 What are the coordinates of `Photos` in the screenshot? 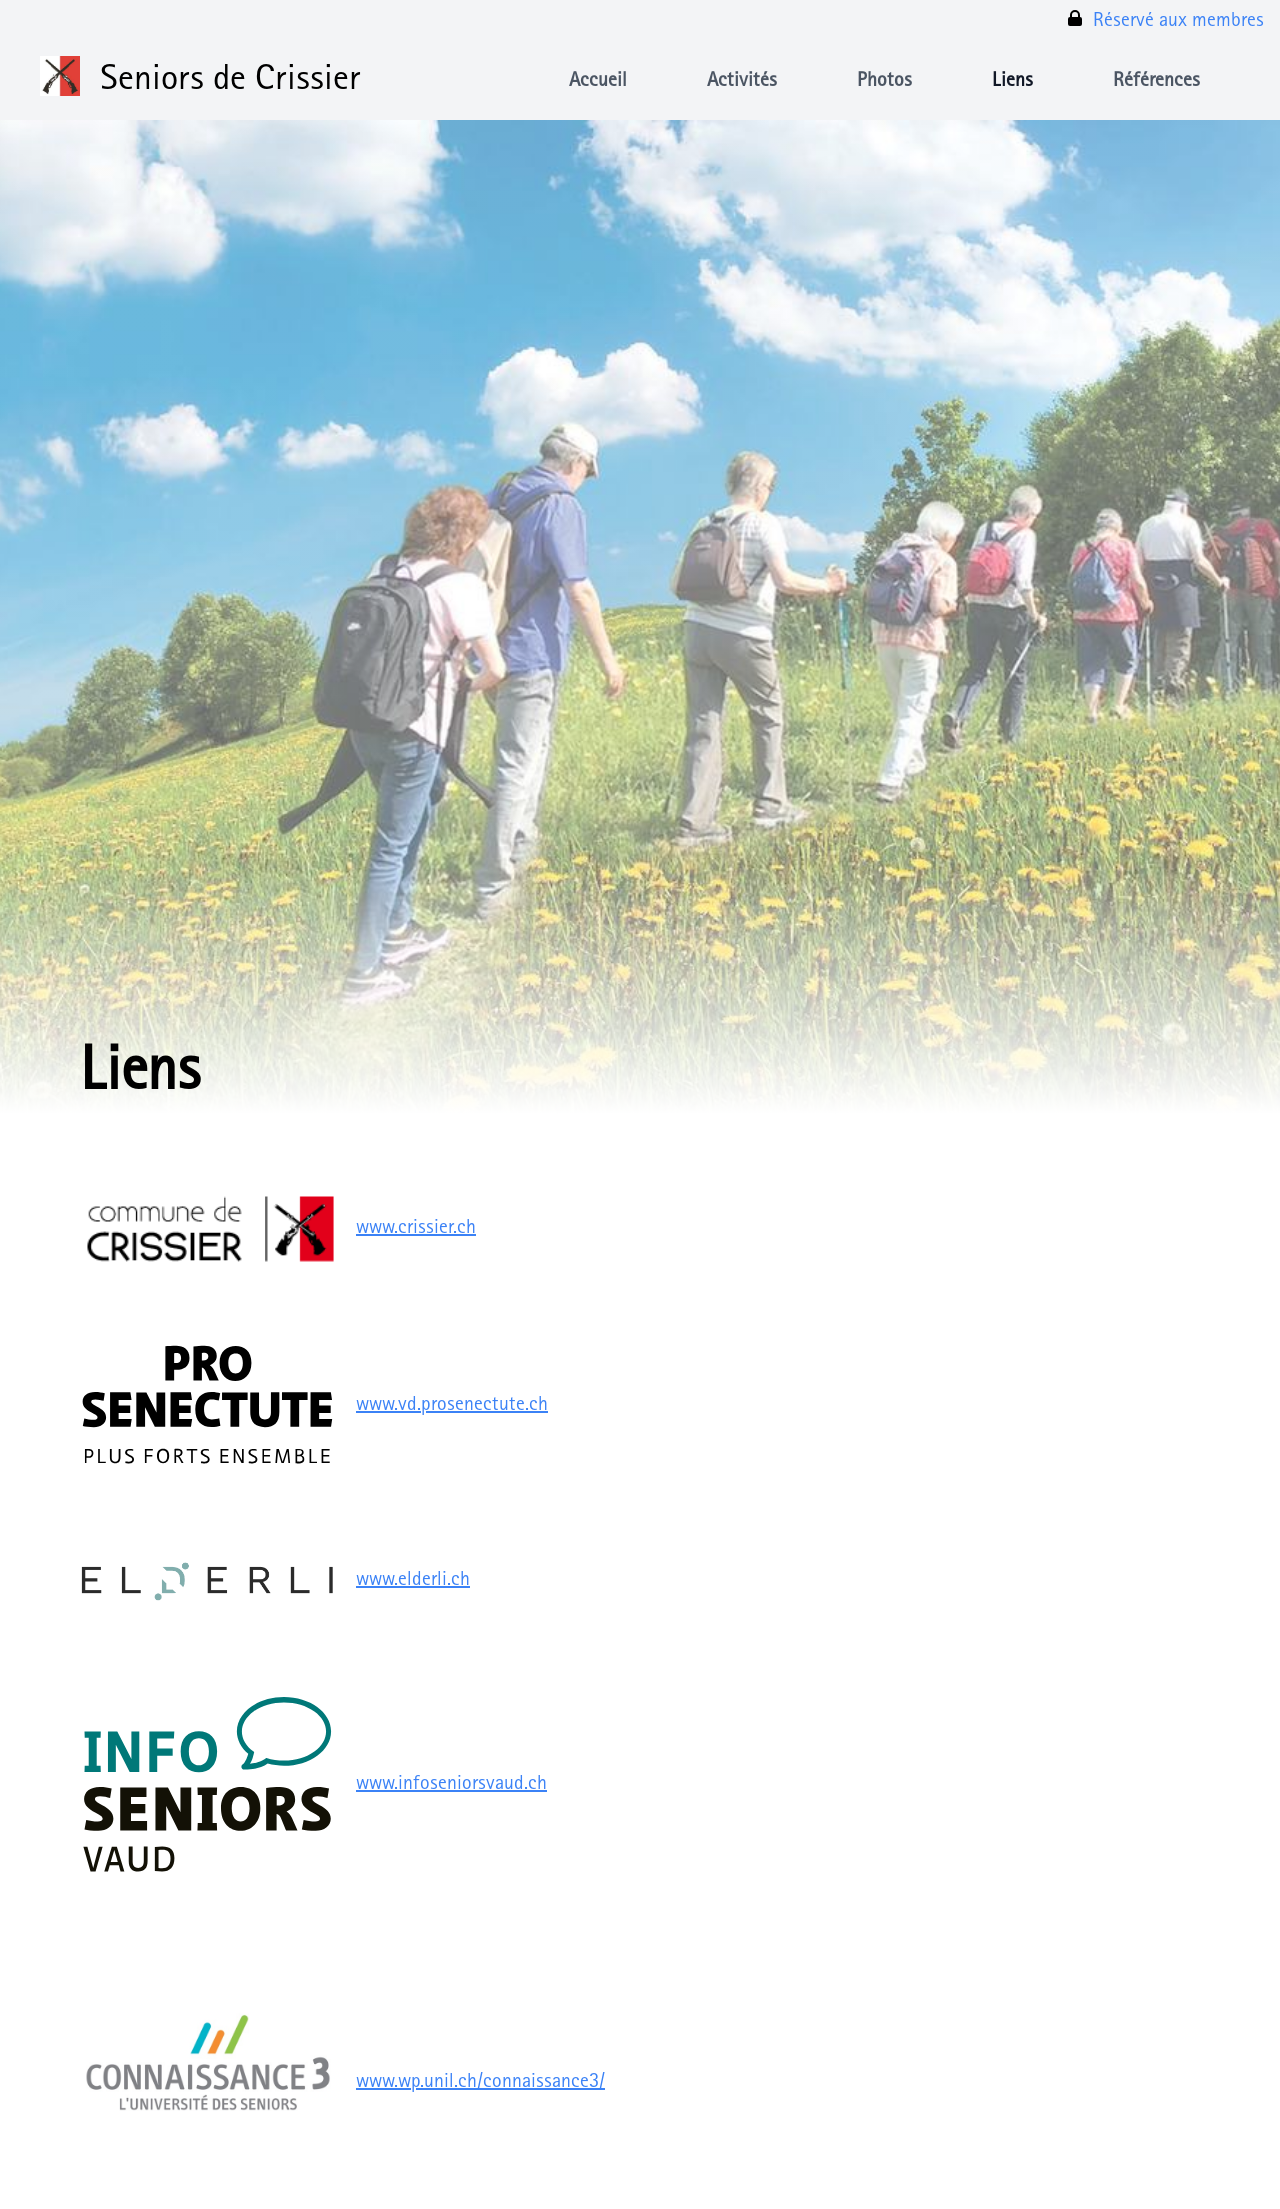 It's located at (884, 82).